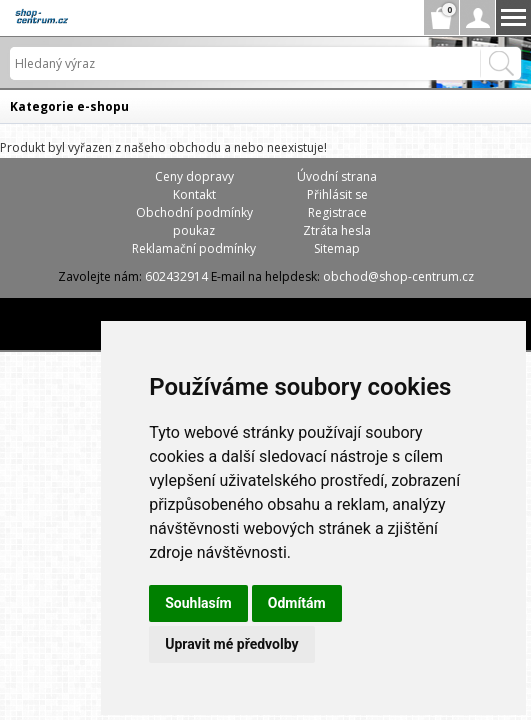 The width and height of the screenshot is (531, 720). What do you see at coordinates (194, 176) in the screenshot?
I see `Ceny dopravy` at bounding box center [194, 176].